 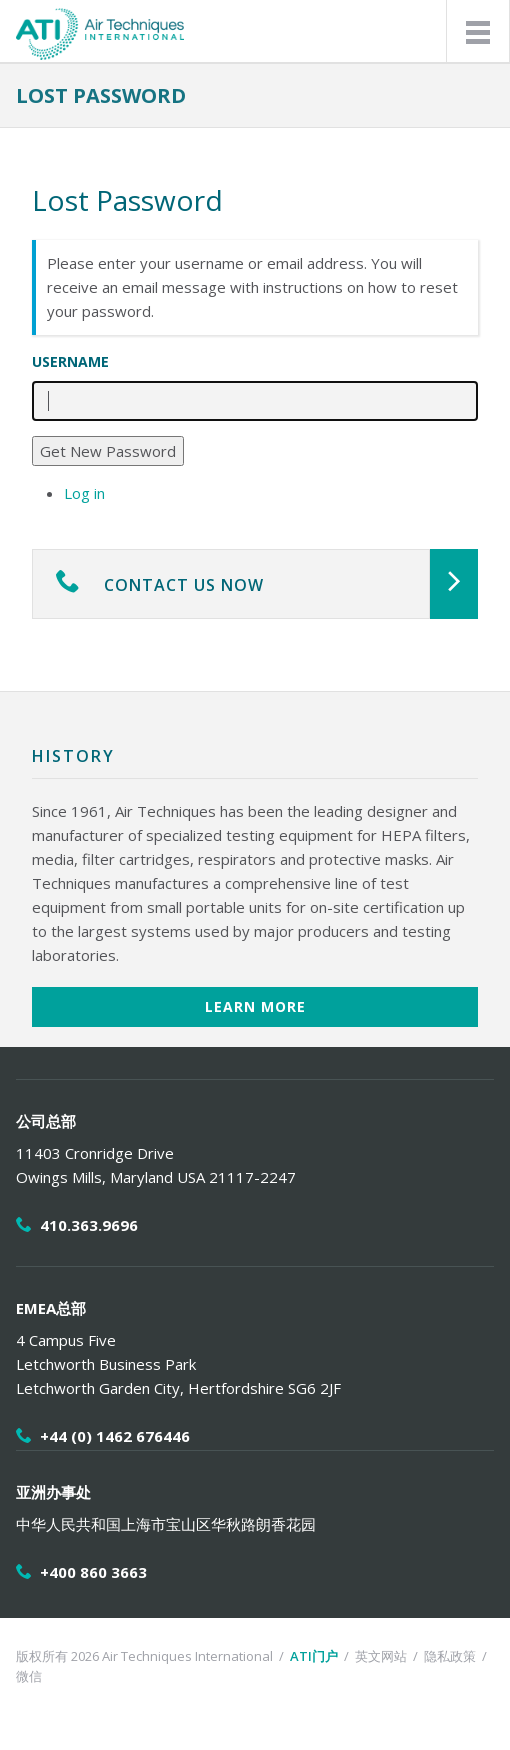 I want to click on +400 860 3663, so click(x=93, y=1572).